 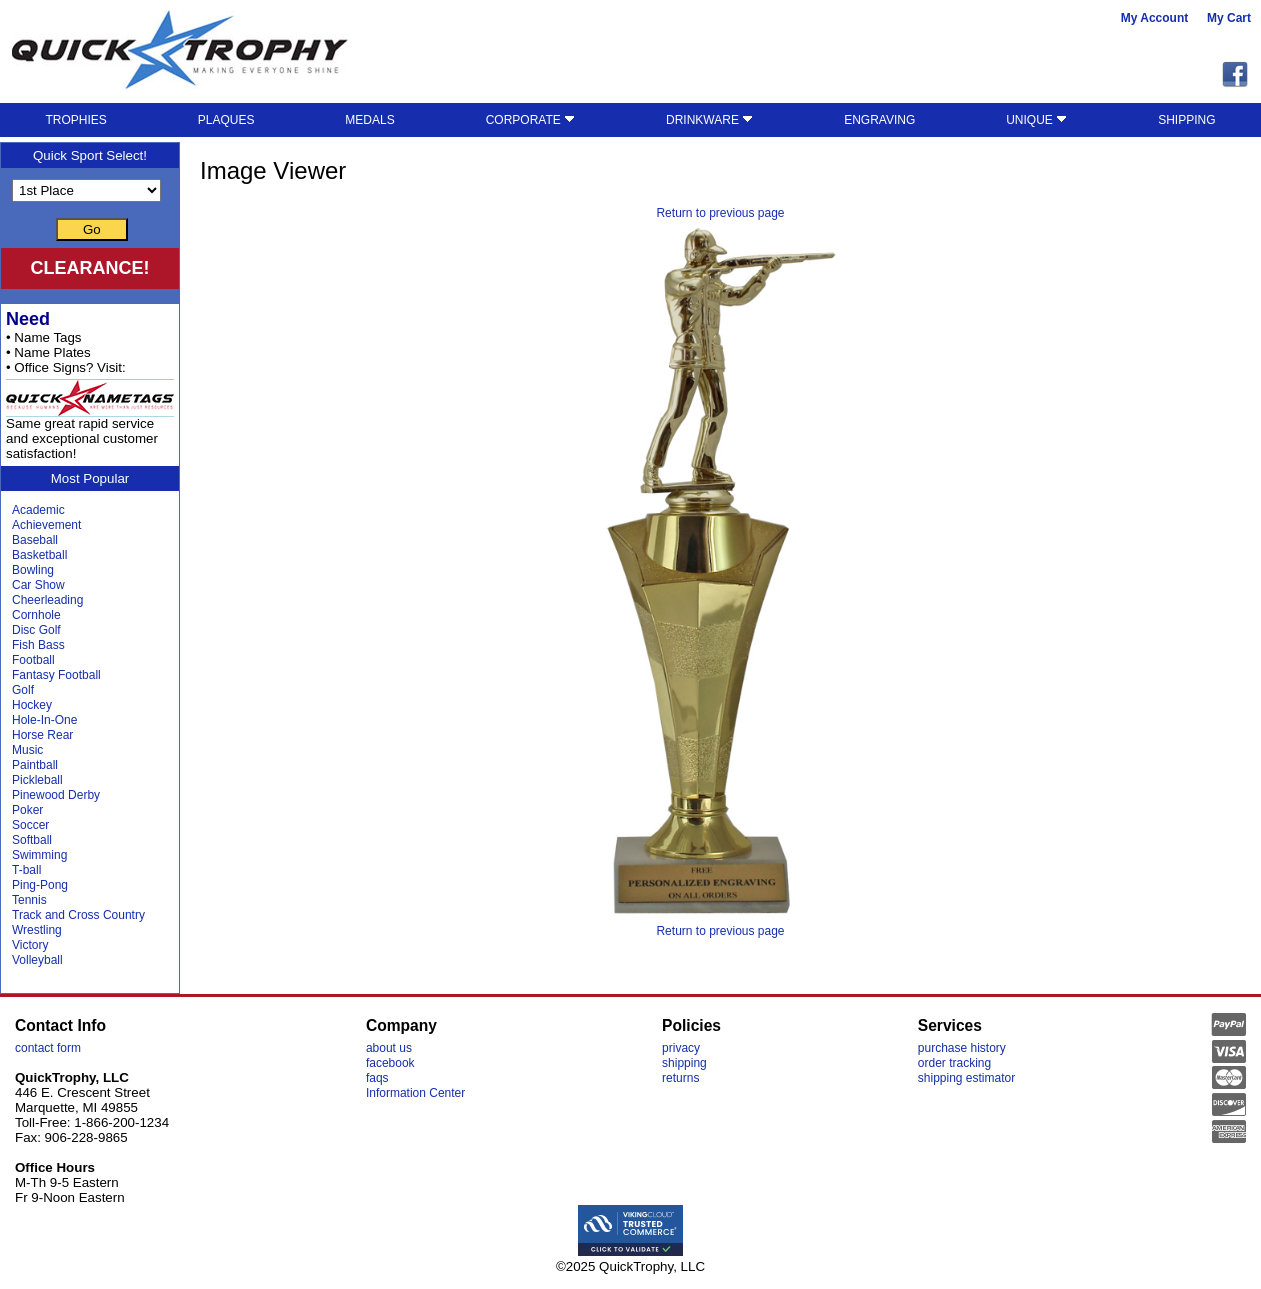 I want to click on Music, so click(x=27, y=750).